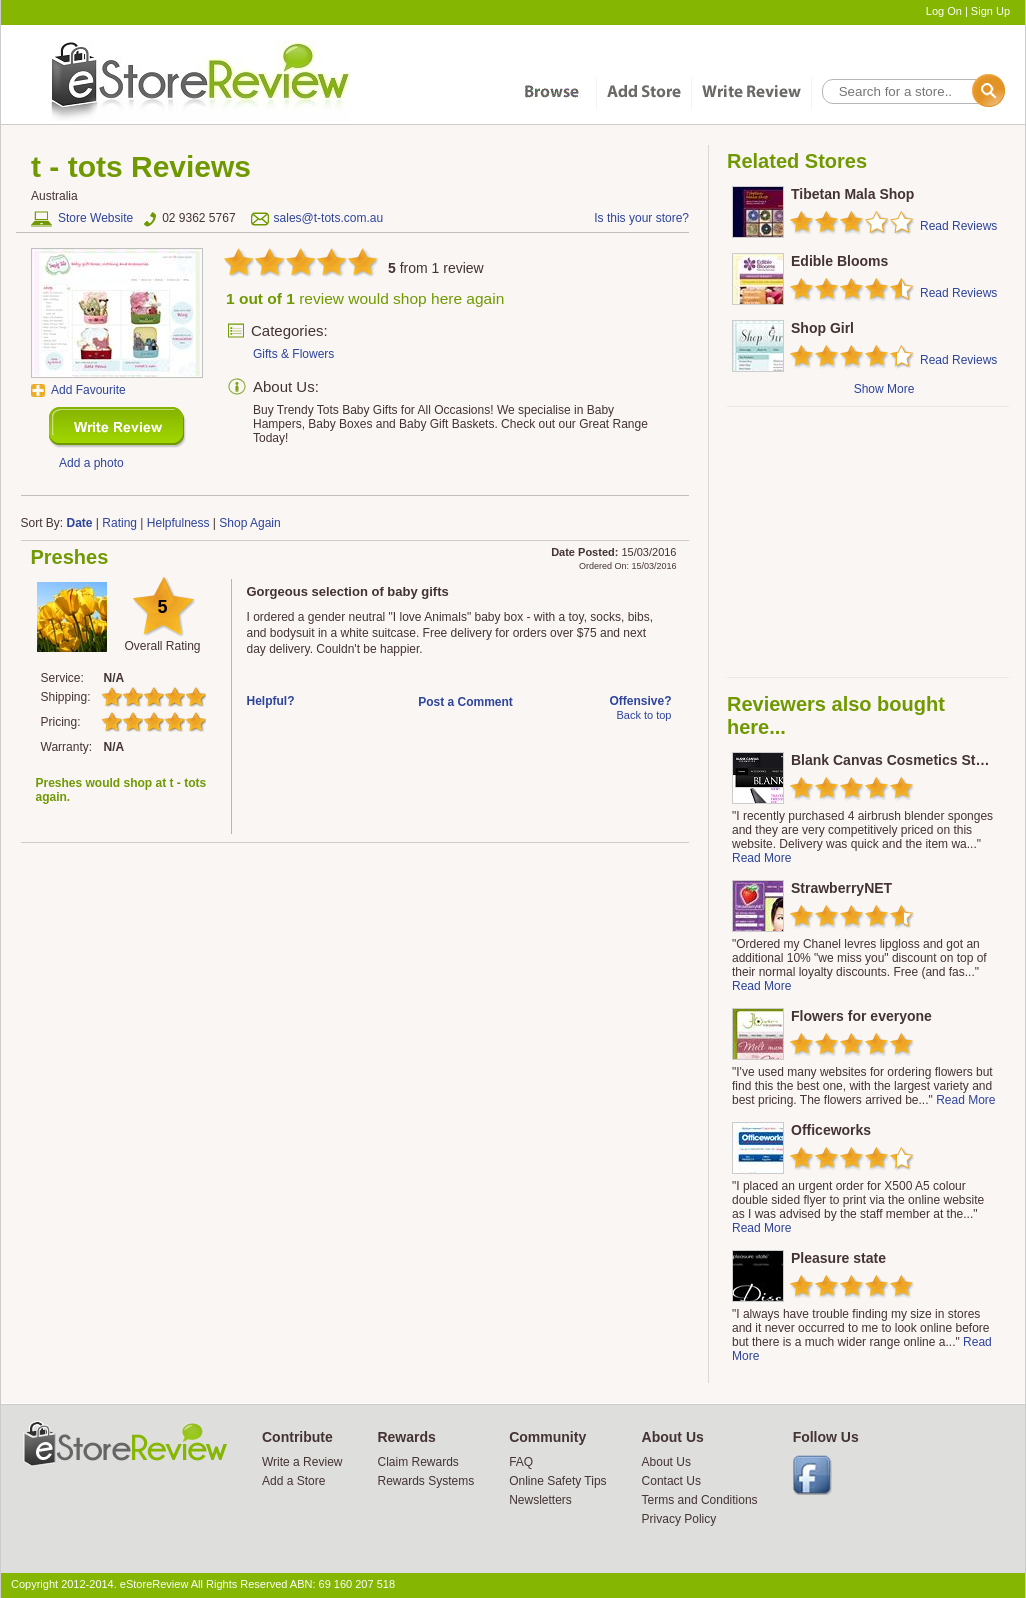 Image resolution: width=1026 pixels, height=1598 pixels. What do you see at coordinates (293, 354) in the screenshot?
I see `Gifts & Flowers` at bounding box center [293, 354].